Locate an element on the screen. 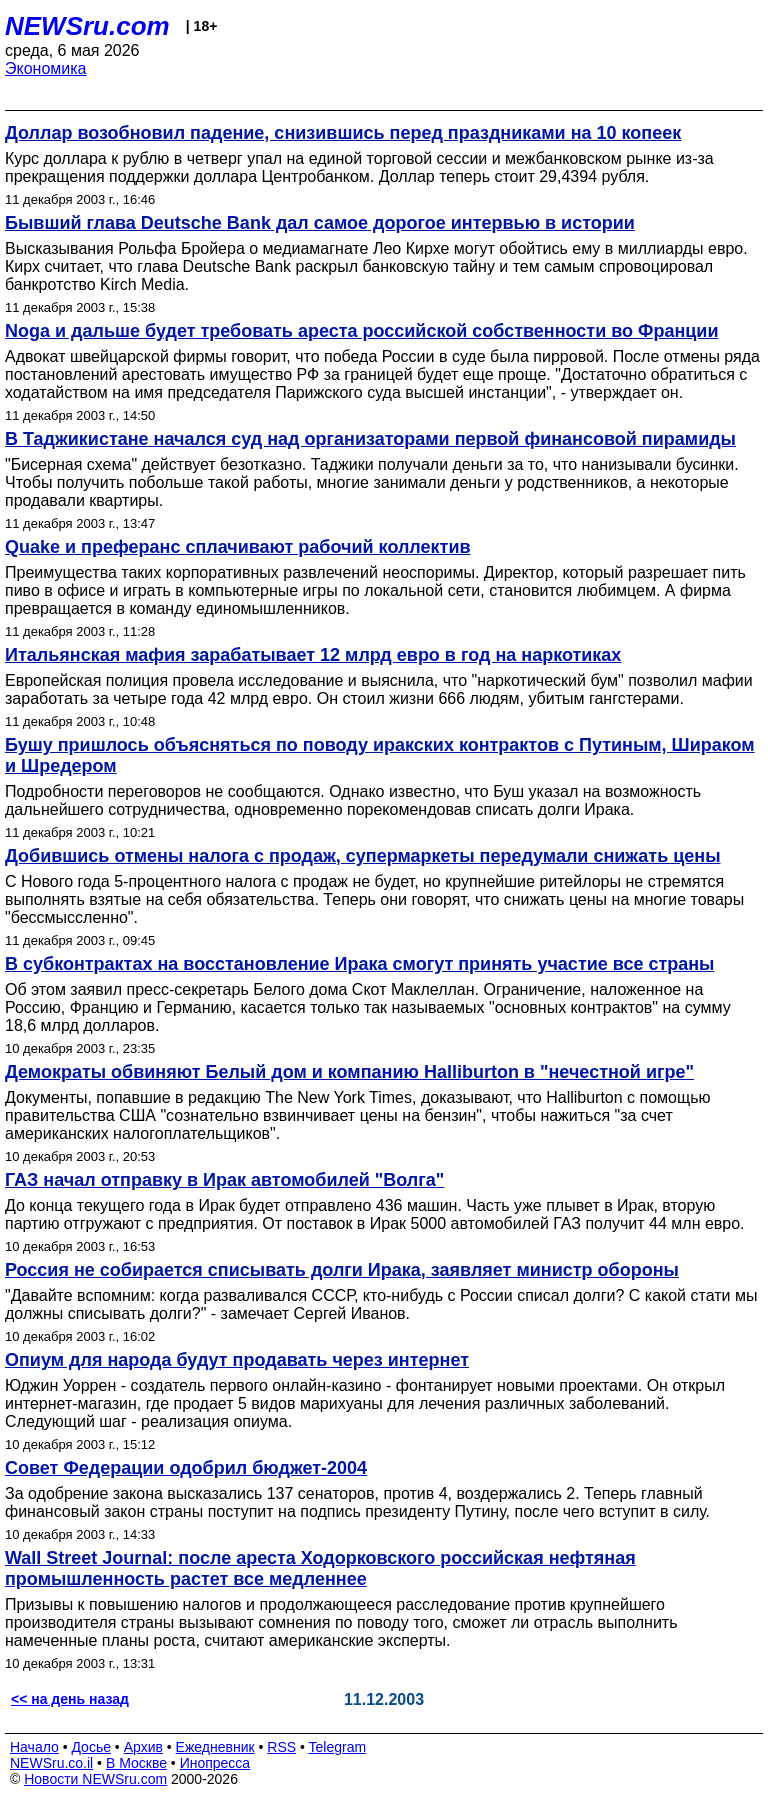  << на день назад is located at coordinates (70, 1699).